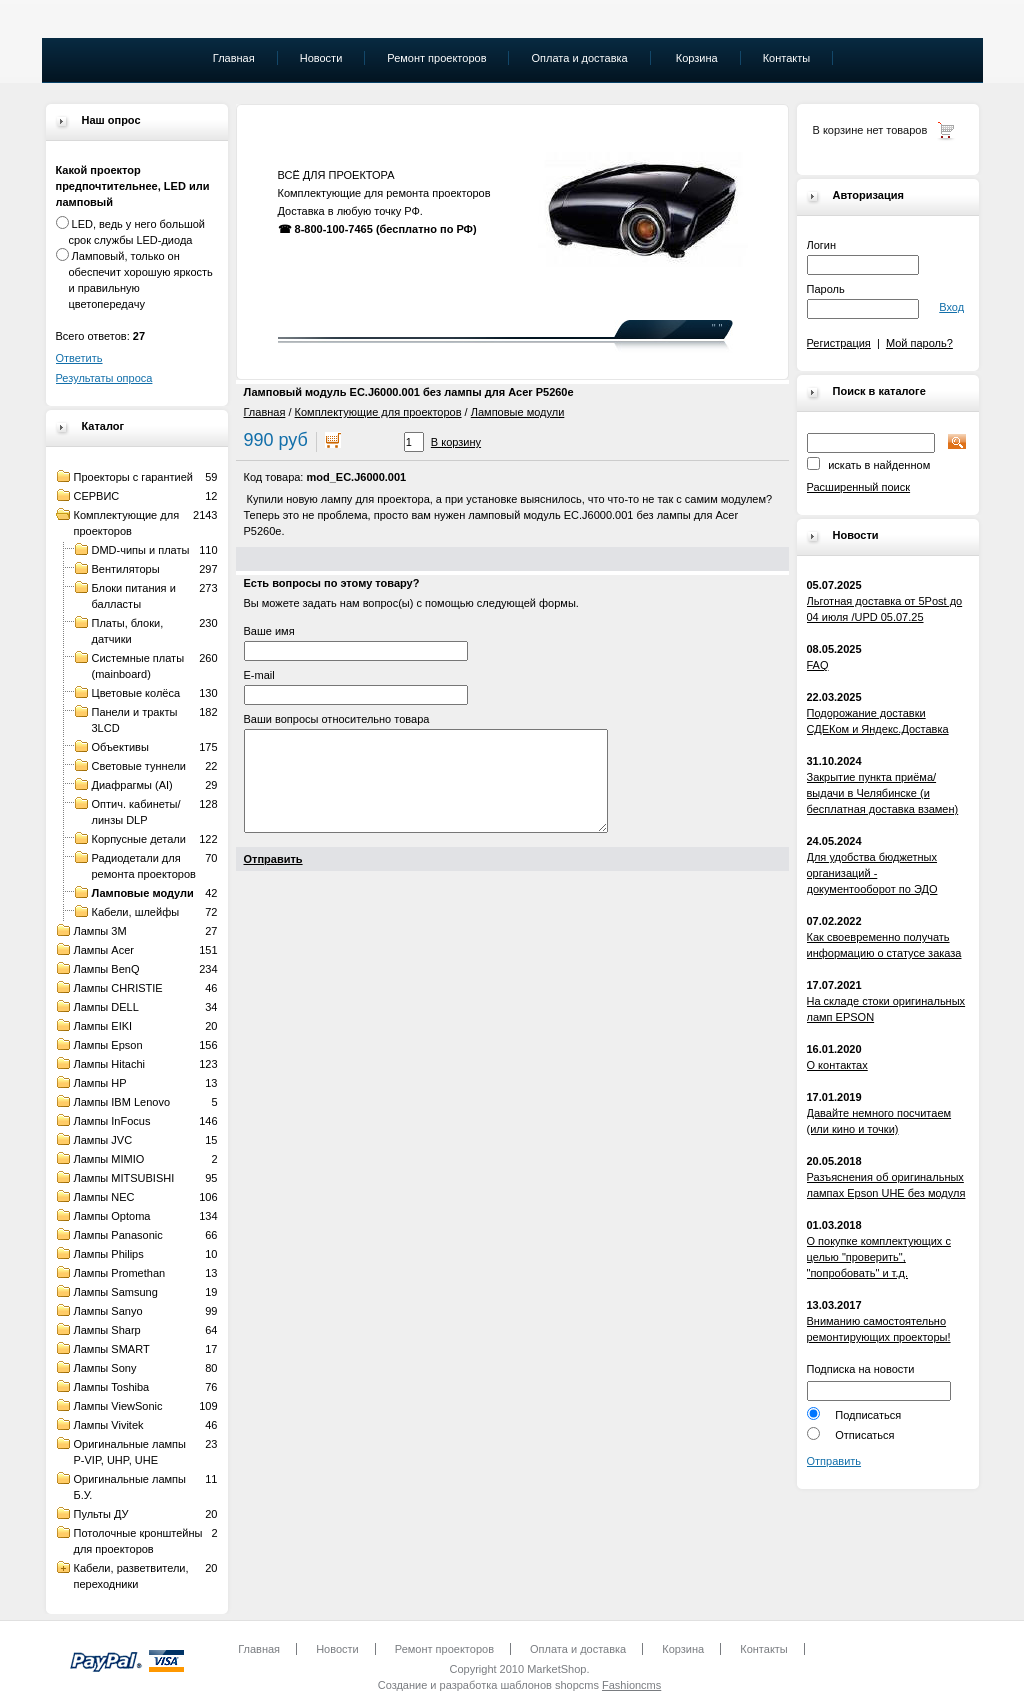 The image size is (1024, 1707). What do you see at coordinates (951, 307) in the screenshot?
I see `Вход` at bounding box center [951, 307].